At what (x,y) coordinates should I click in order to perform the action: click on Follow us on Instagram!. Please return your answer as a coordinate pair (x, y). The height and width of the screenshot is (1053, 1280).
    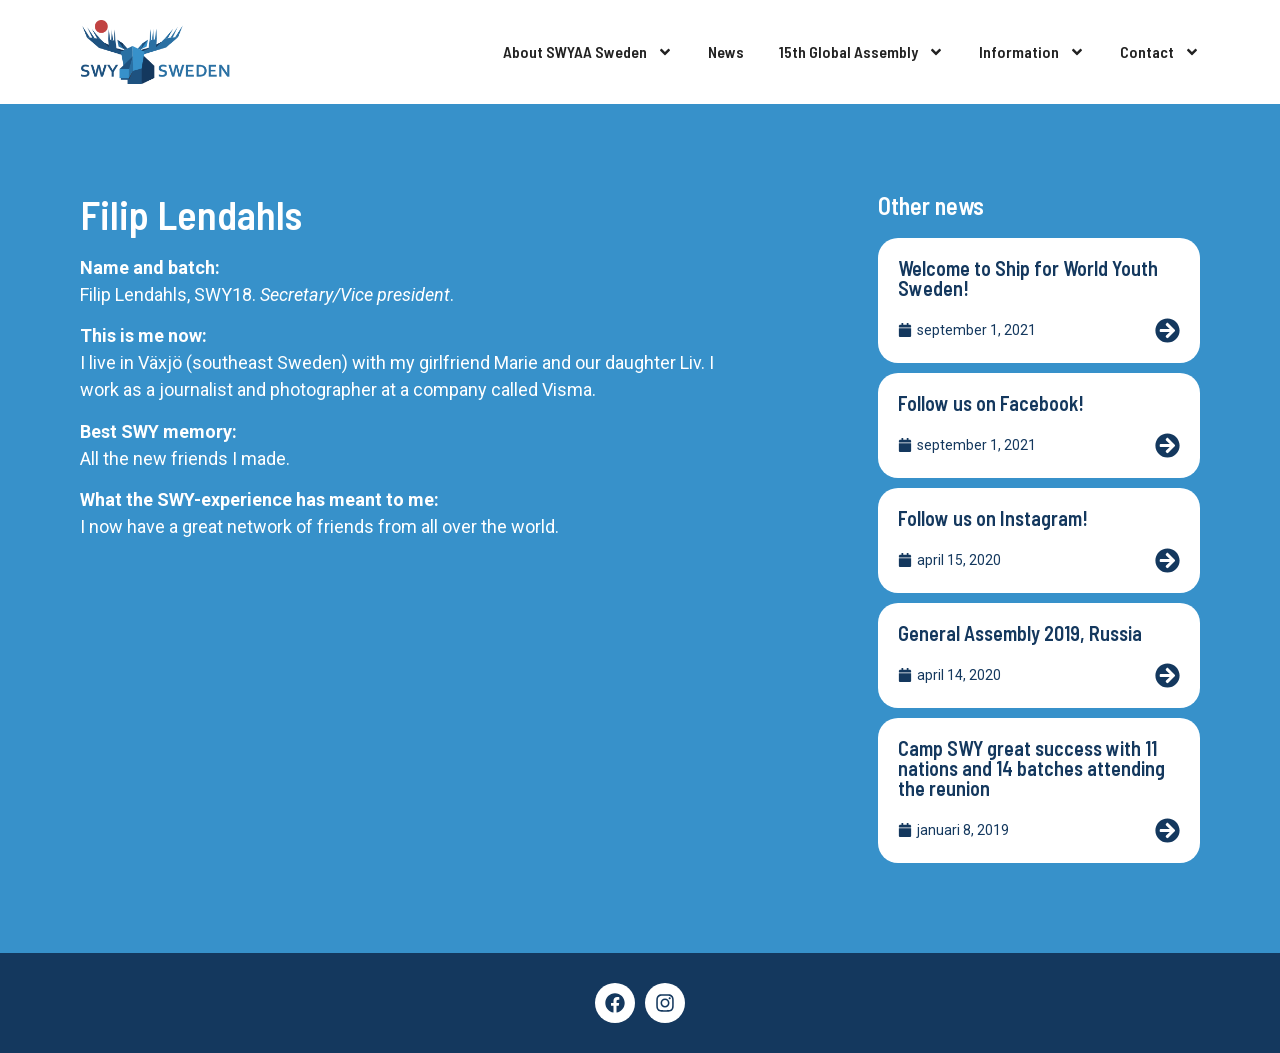
    Looking at the image, I should click on (993, 518).